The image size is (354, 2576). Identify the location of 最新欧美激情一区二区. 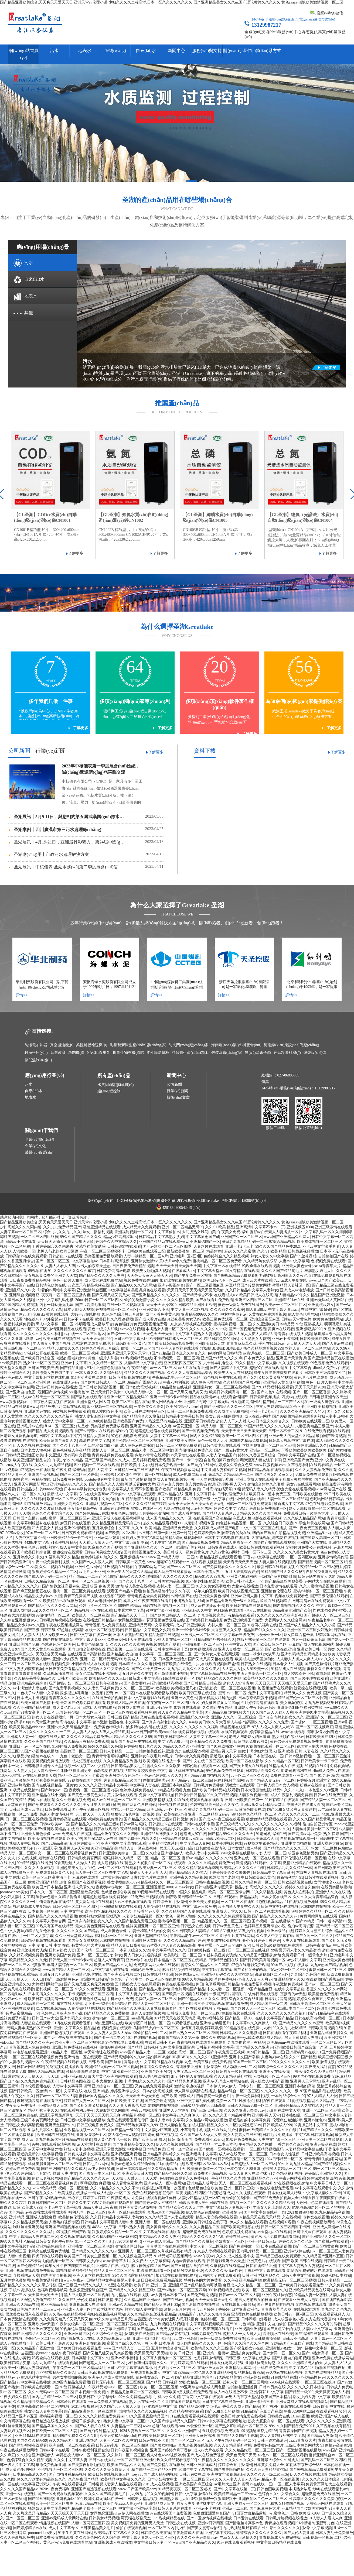
(186, 1251).